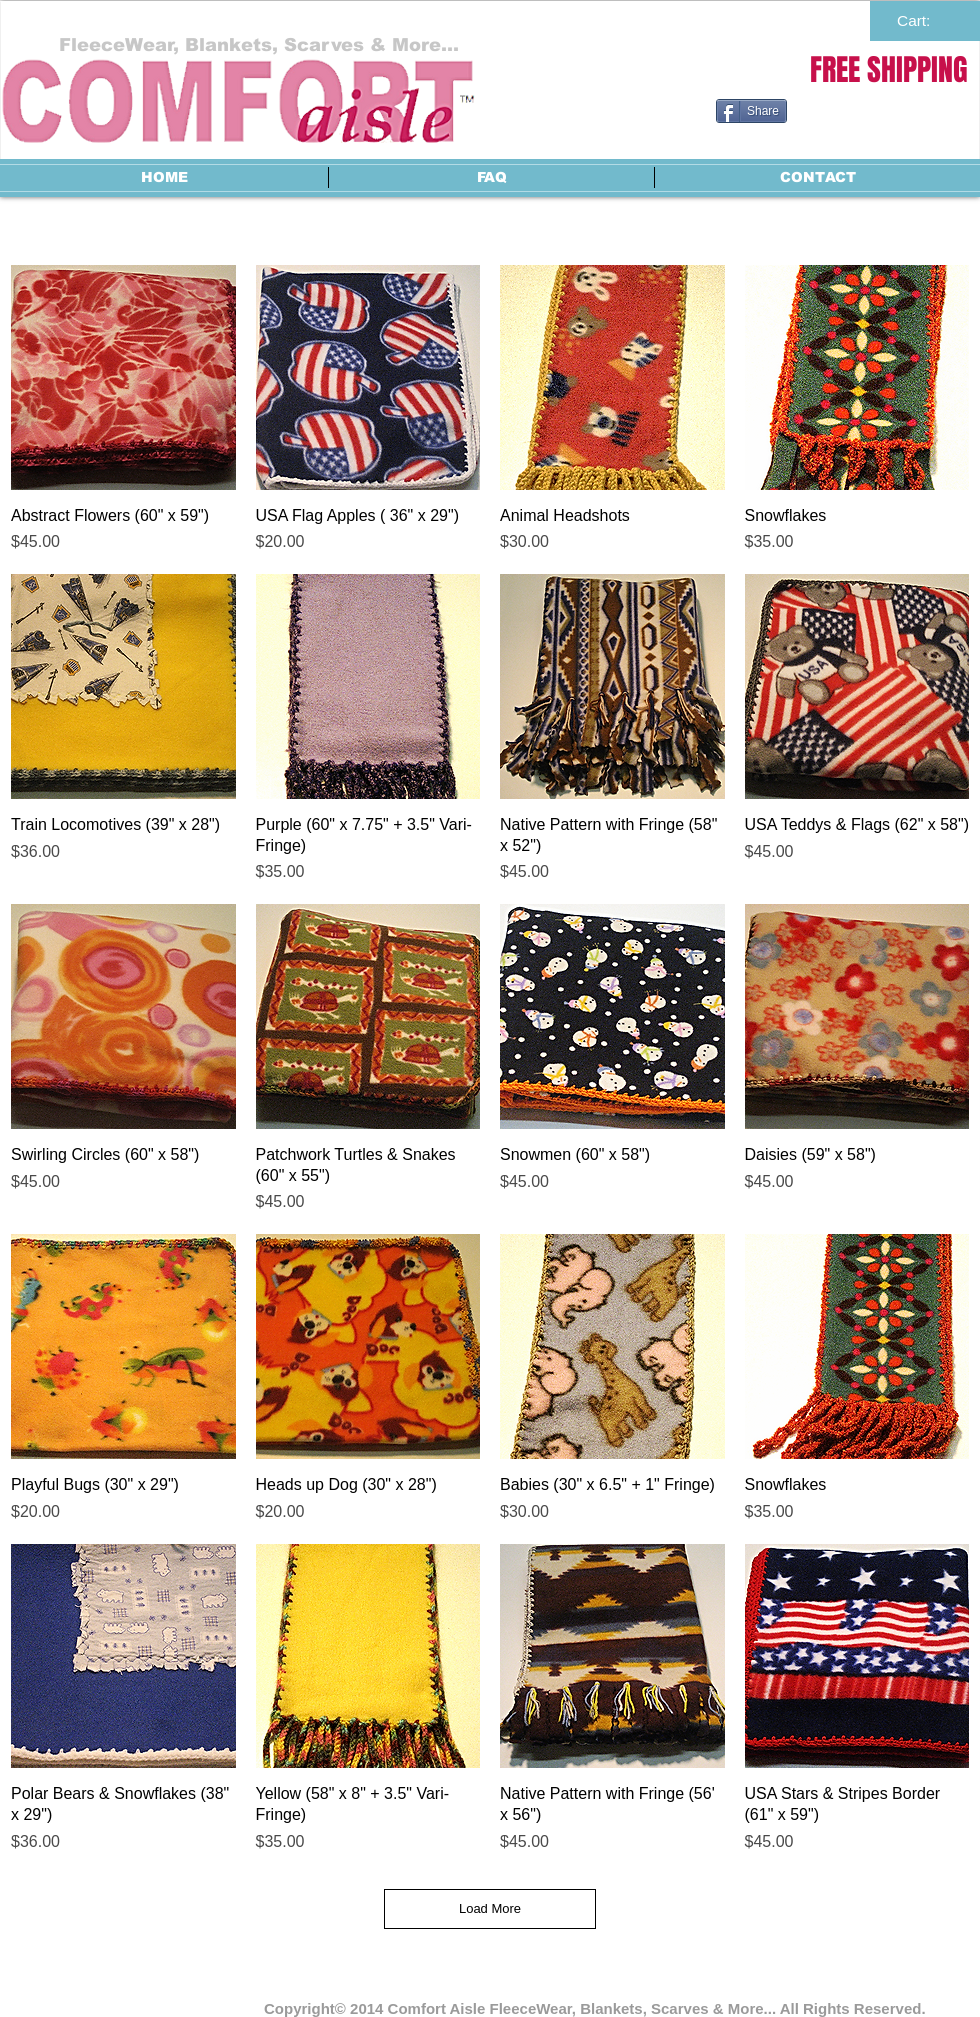 This screenshot has width=980, height=2017. I want to click on [link], so click(925, 21).